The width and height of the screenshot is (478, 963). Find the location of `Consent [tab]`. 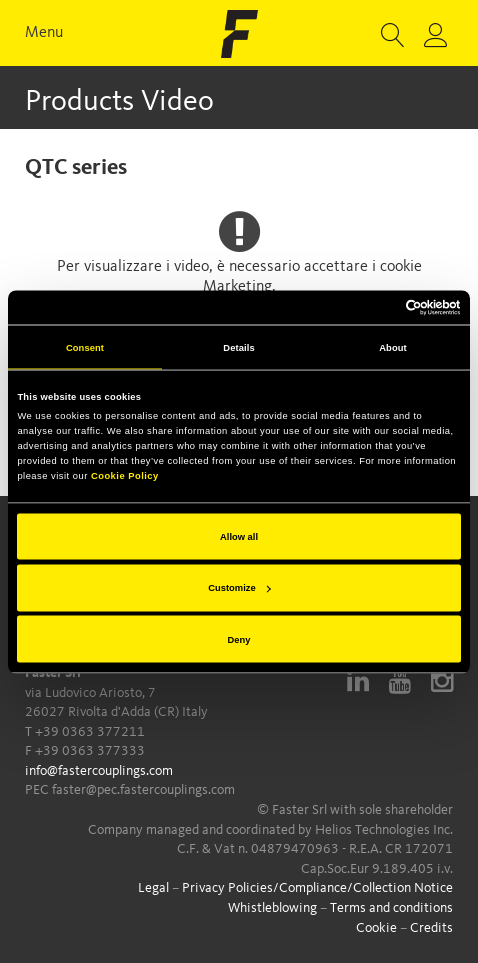

Consent [tab] is located at coordinates (85, 347).